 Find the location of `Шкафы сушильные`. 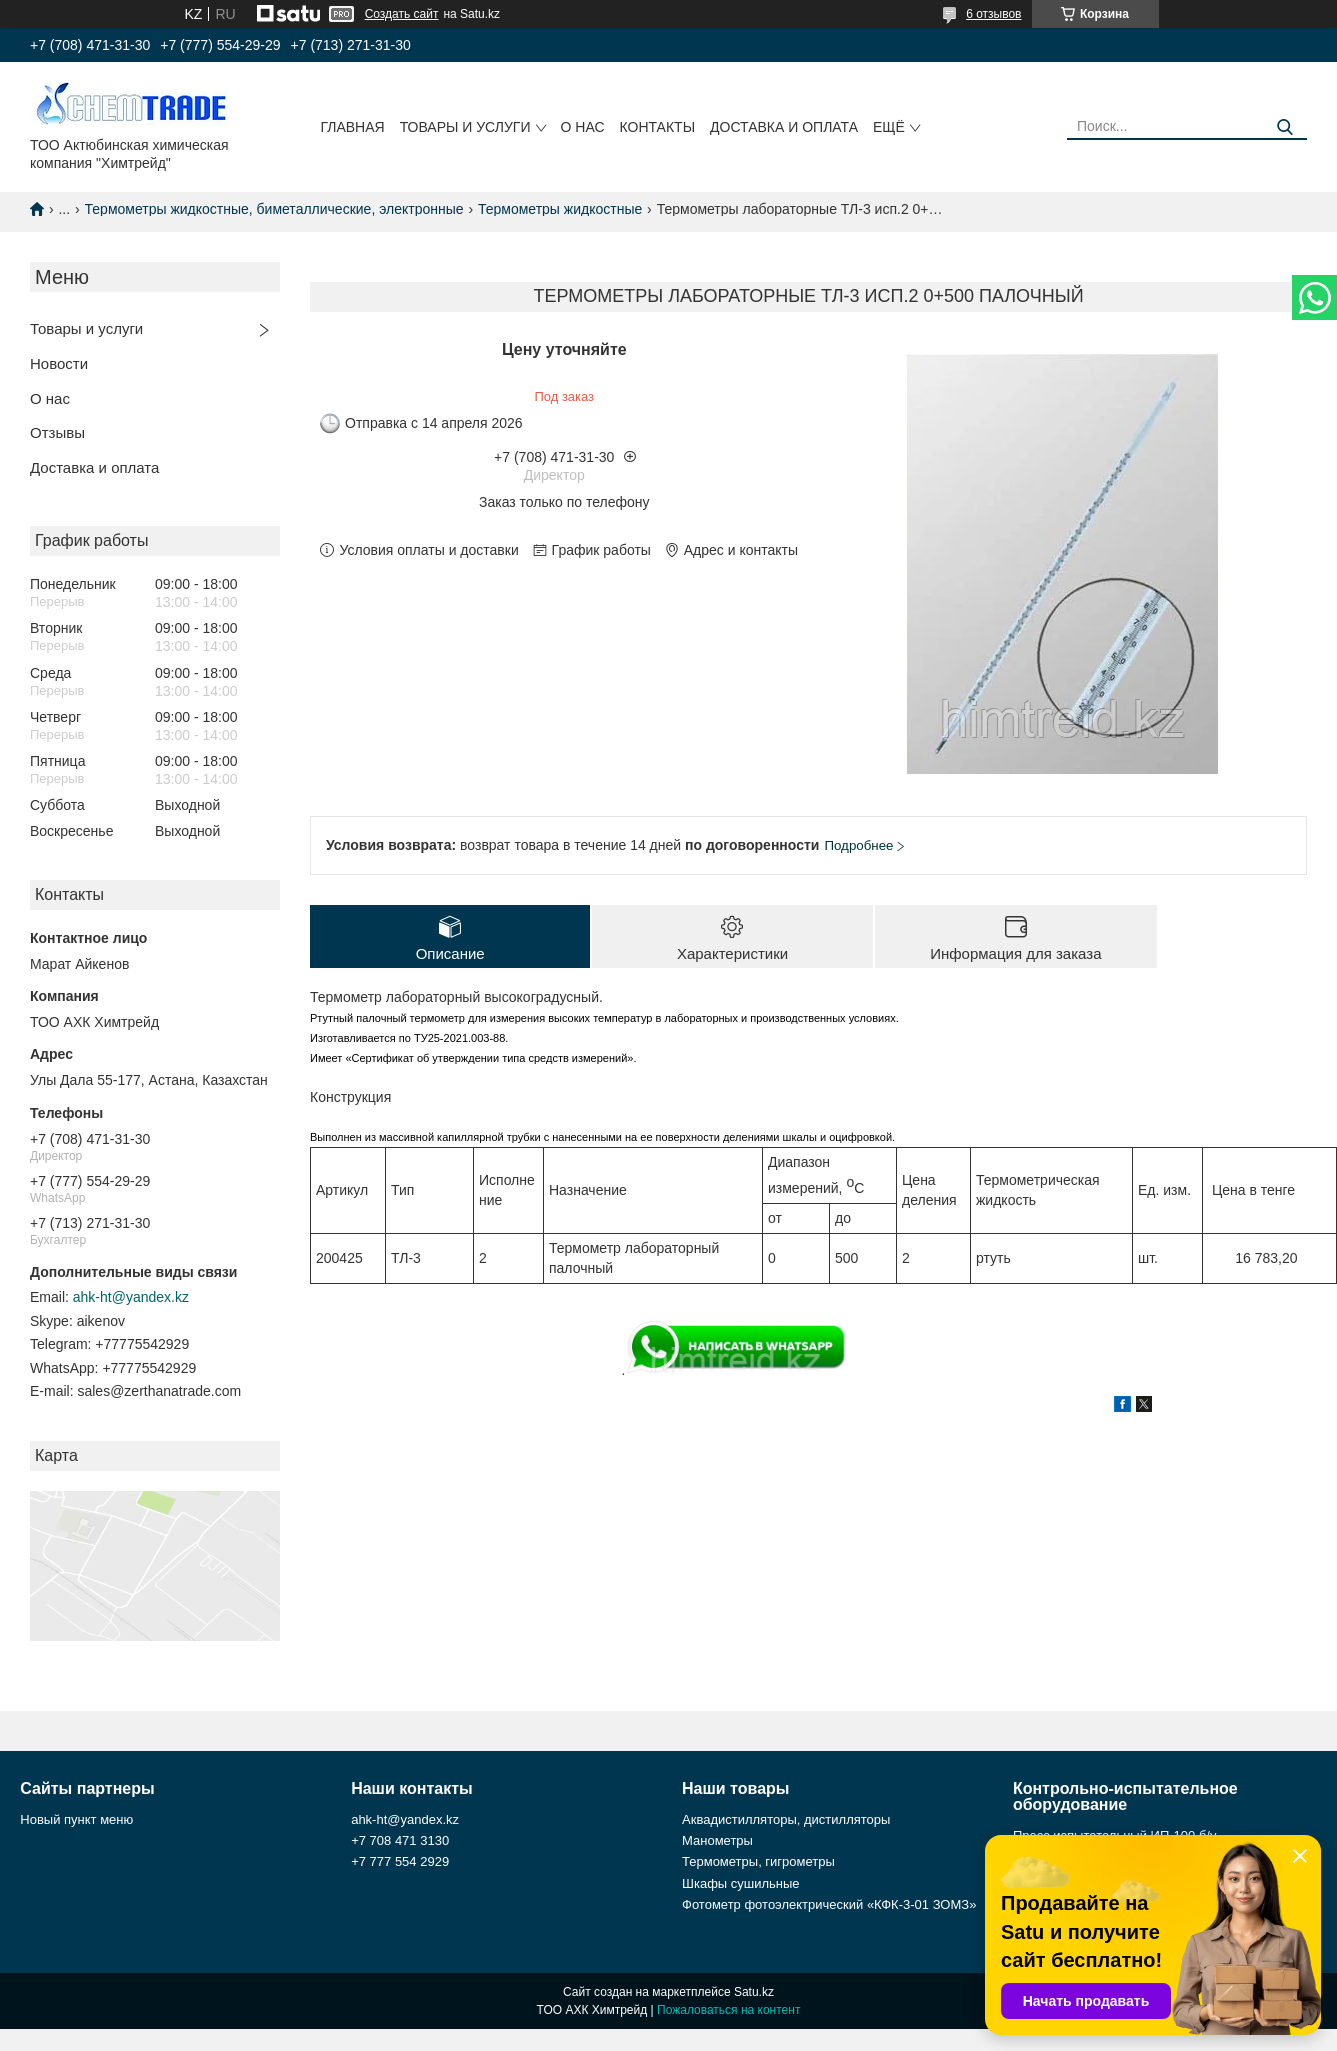

Шкафы сушильные is located at coordinates (741, 1883).